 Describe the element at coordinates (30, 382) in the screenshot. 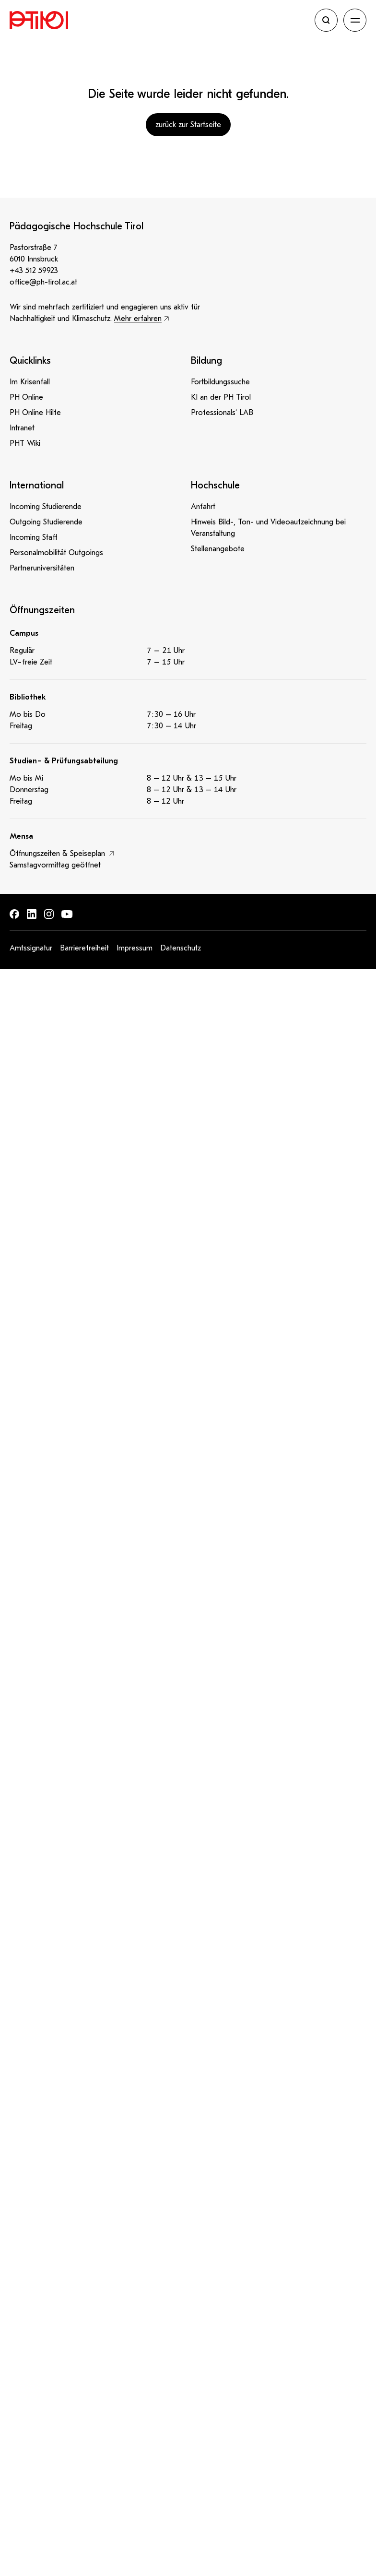

I see `Im Krisenfall` at that location.